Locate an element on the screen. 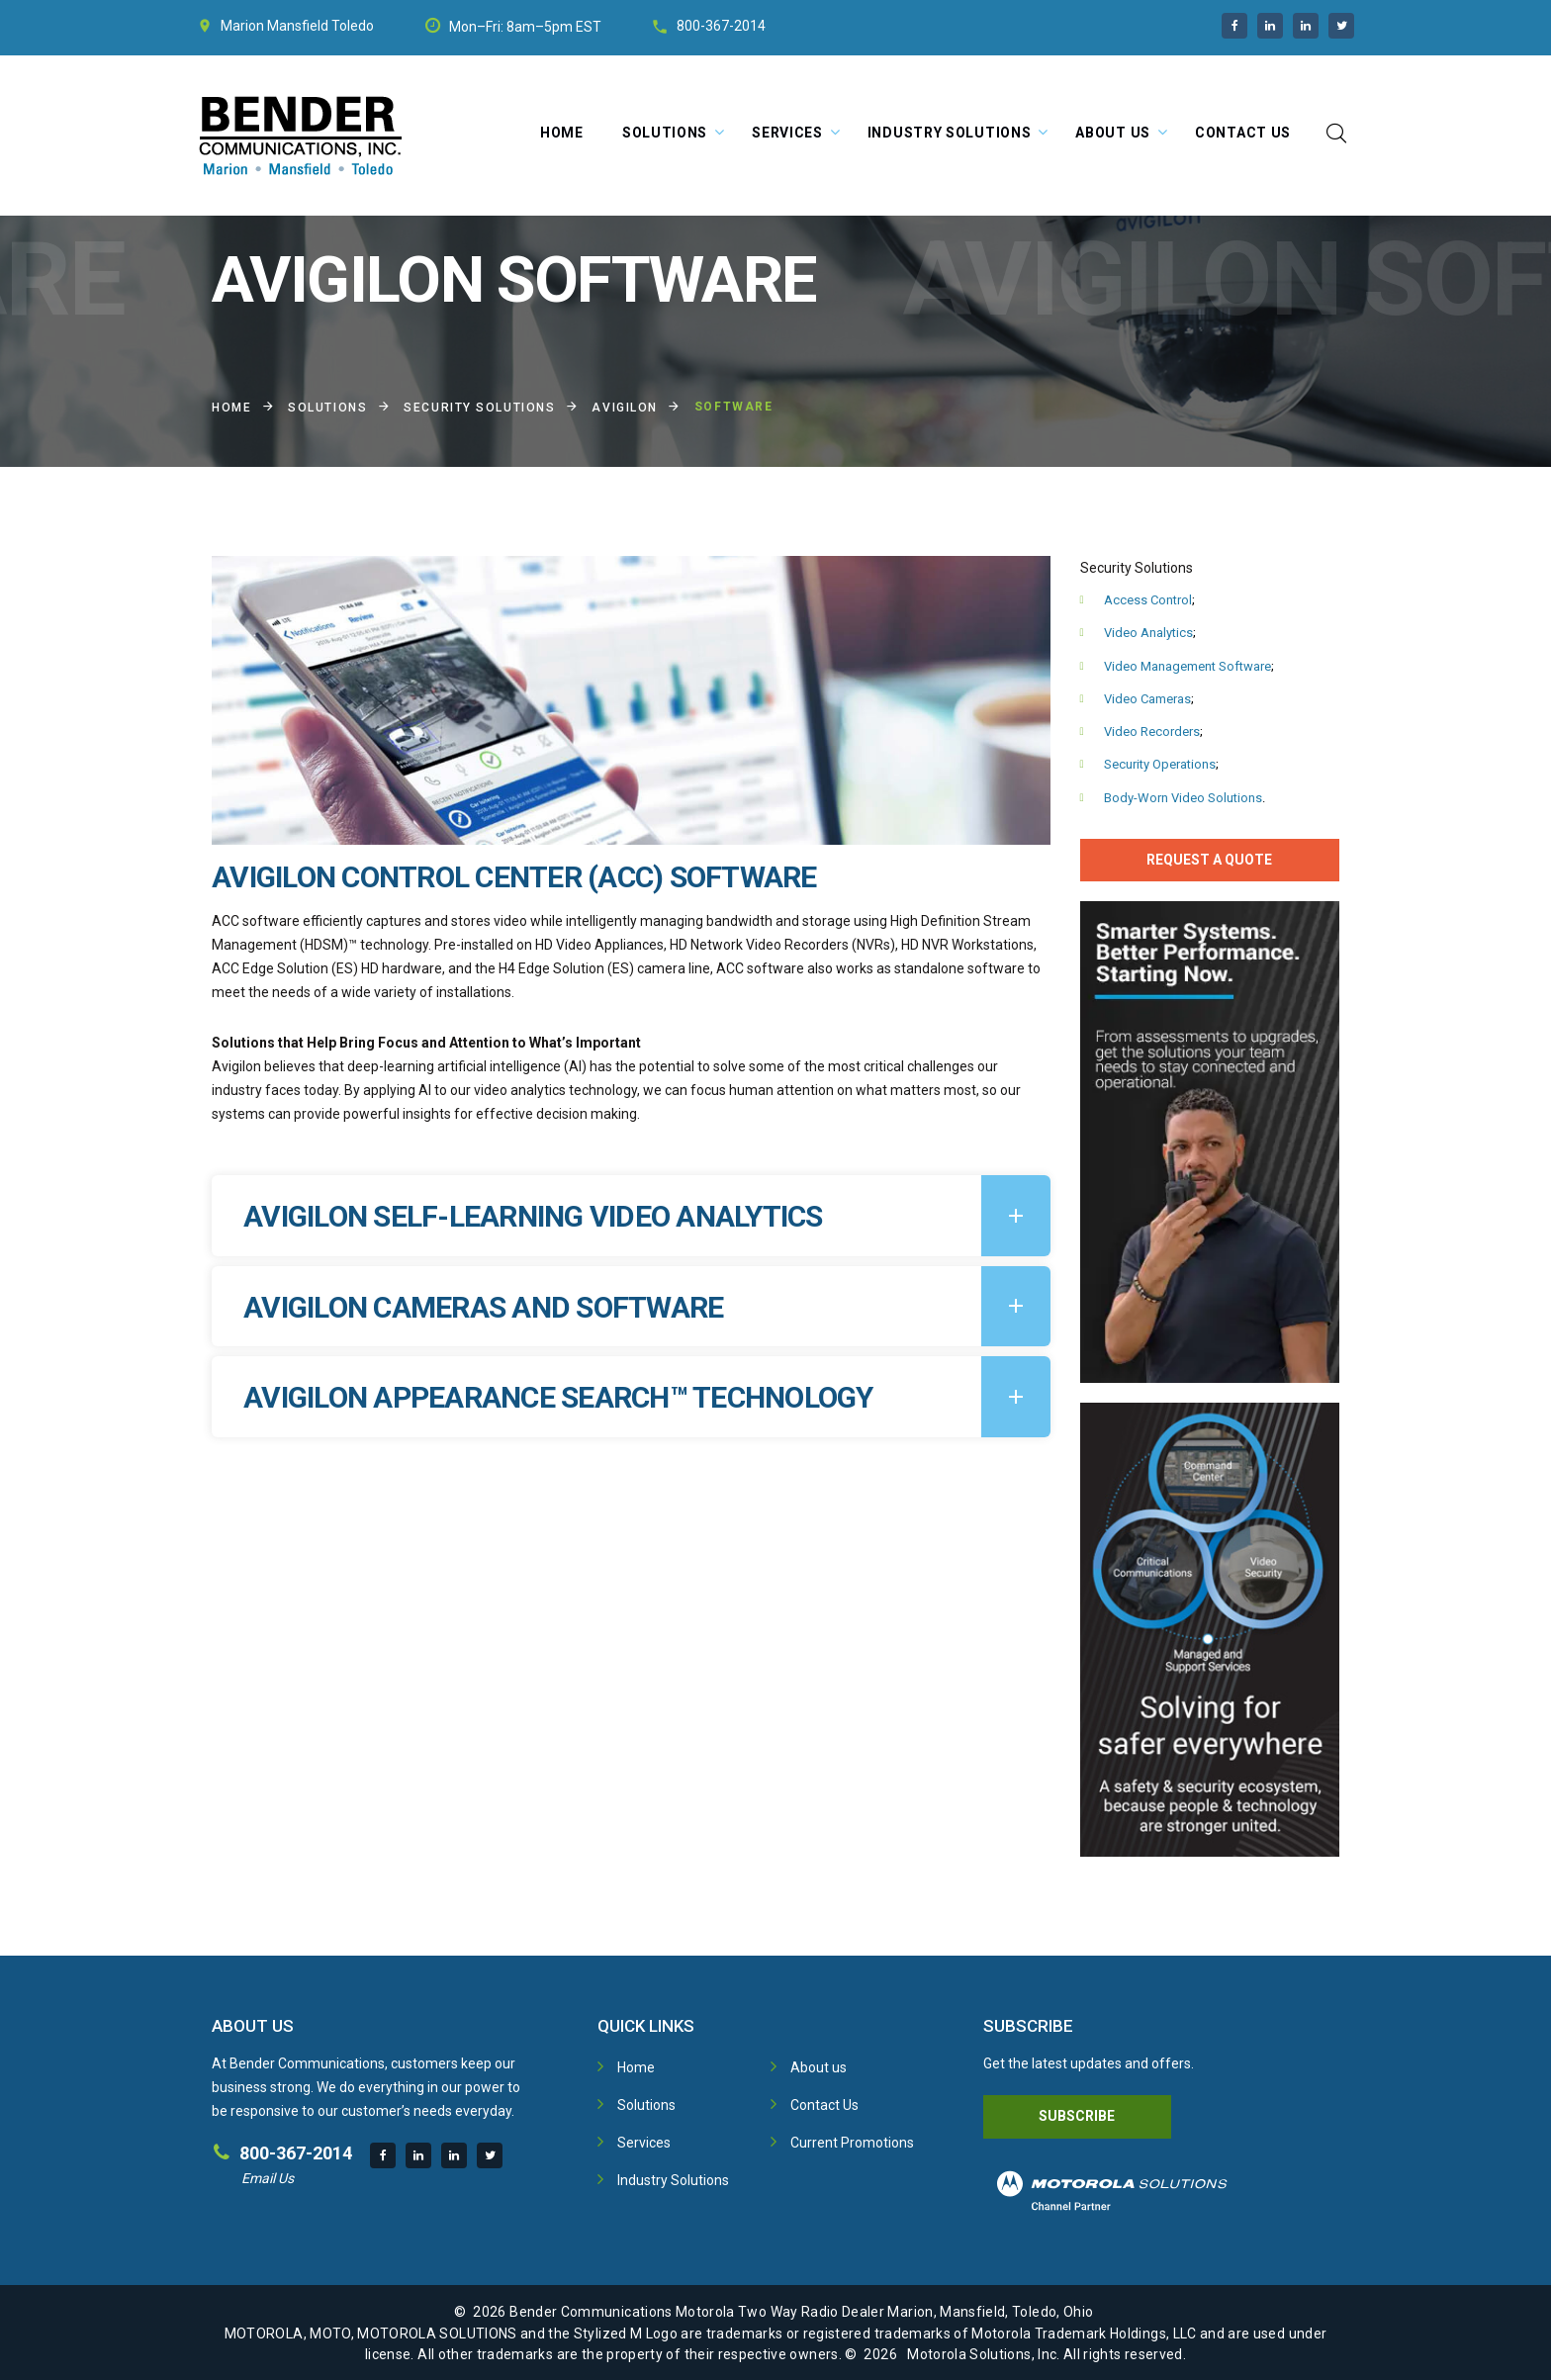 The height and width of the screenshot is (2380, 1551). Security Operations is located at coordinates (1160, 764).